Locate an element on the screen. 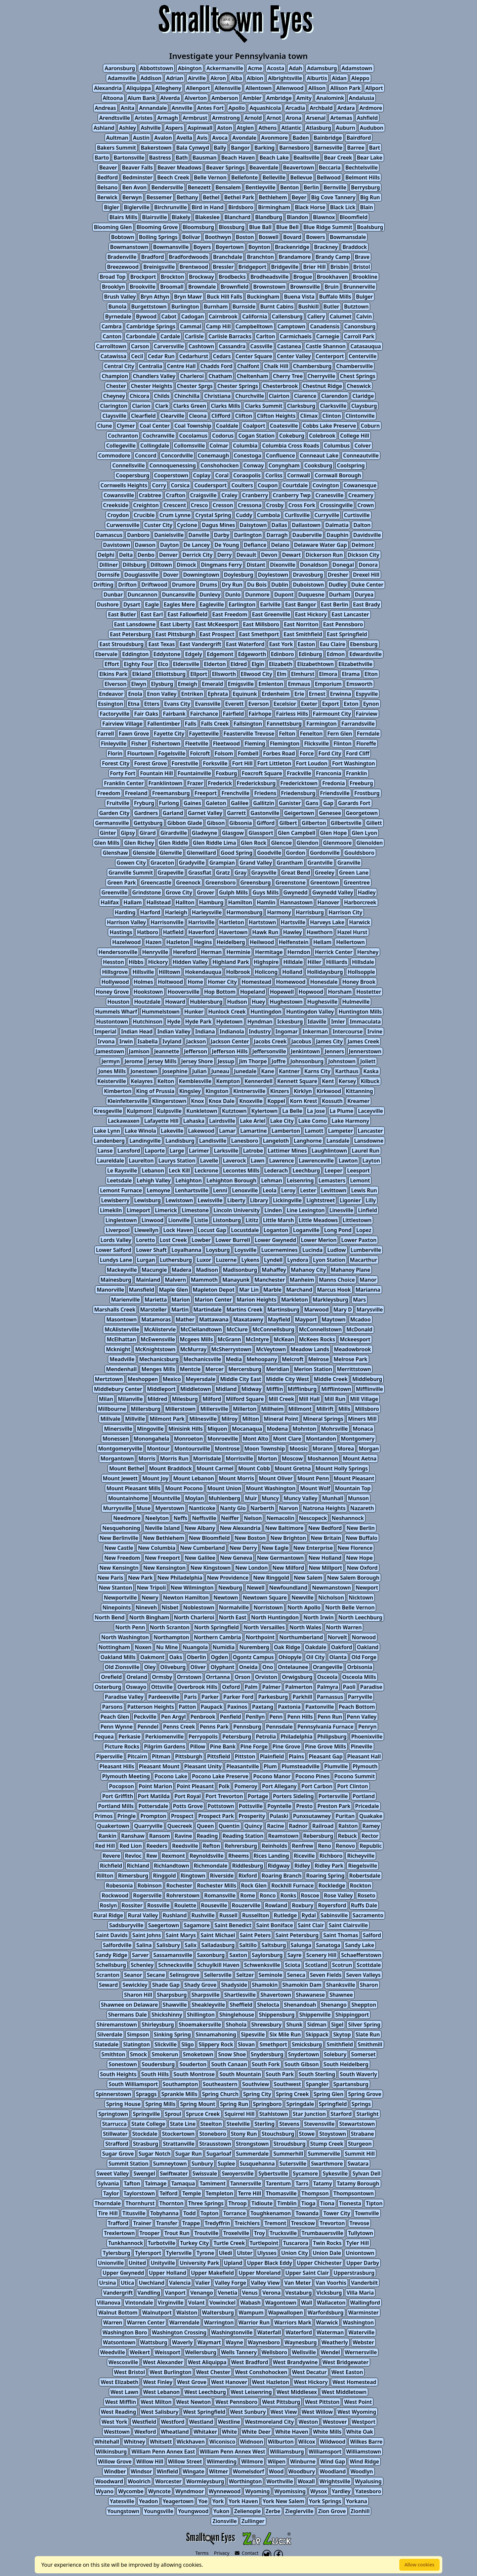 Image resolution: width=477 pixels, height=2576 pixels. Skippack is located at coordinates (317, 2034).